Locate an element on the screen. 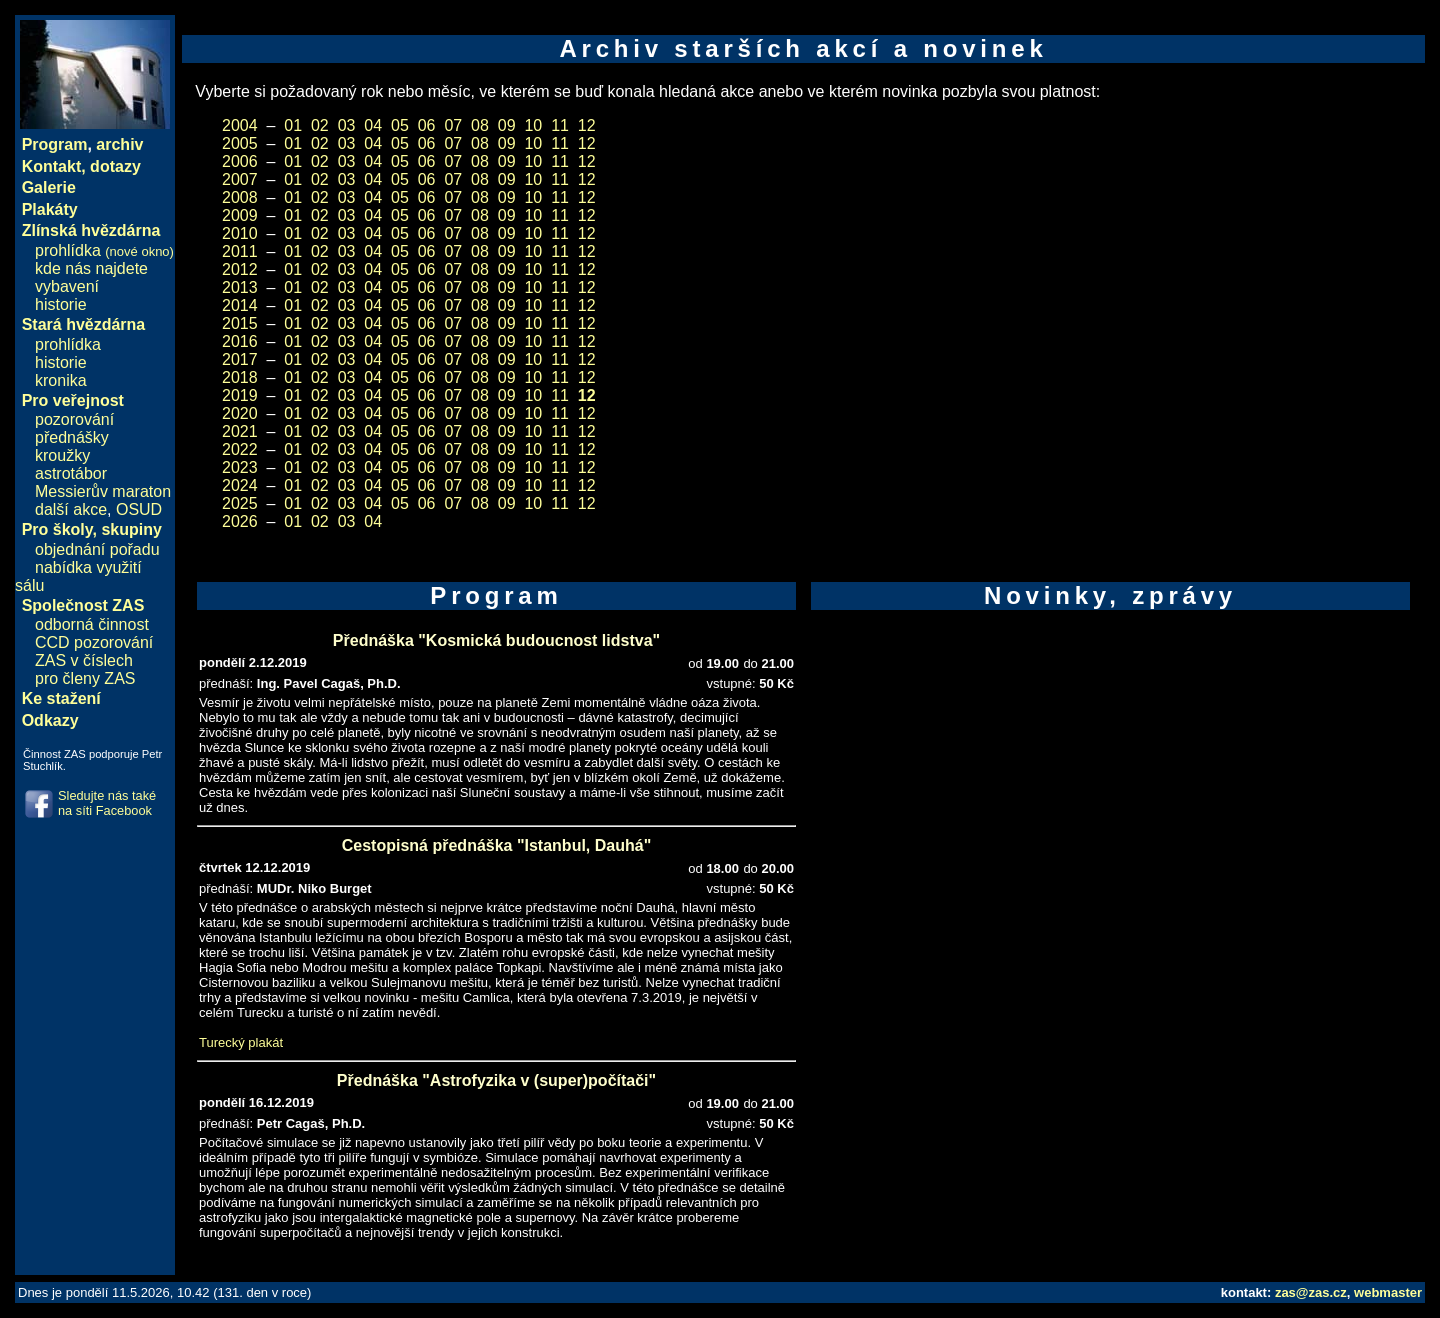 This screenshot has width=1440, height=1318. 2019 is located at coordinates (240, 395).